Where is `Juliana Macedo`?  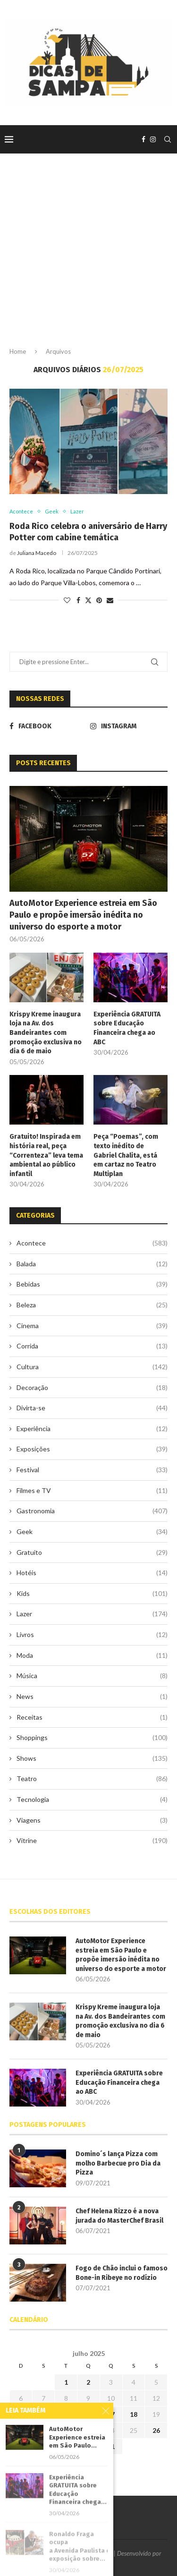
Juliana Macedo is located at coordinates (36, 552).